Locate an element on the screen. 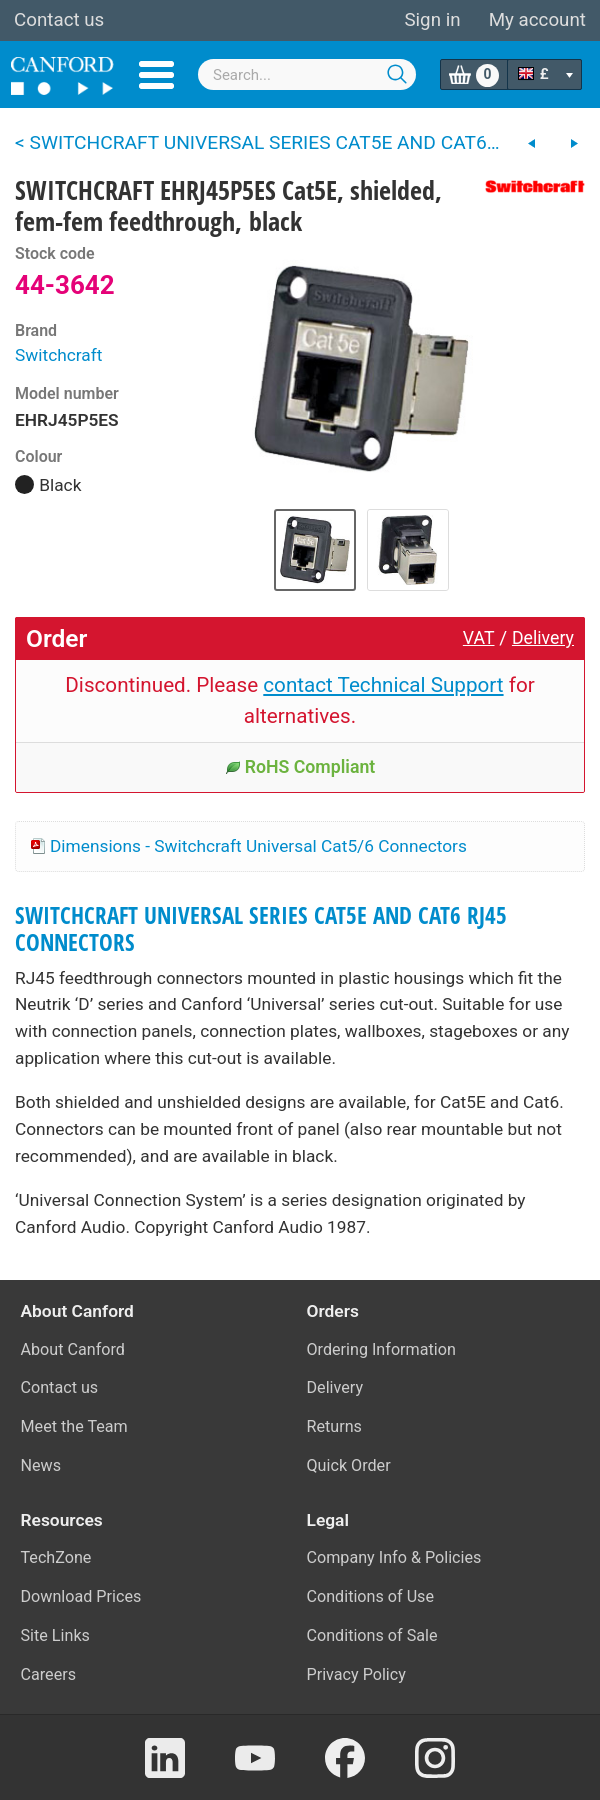 The height and width of the screenshot is (1800, 600). TechZone is located at coordinates (56, 1557).